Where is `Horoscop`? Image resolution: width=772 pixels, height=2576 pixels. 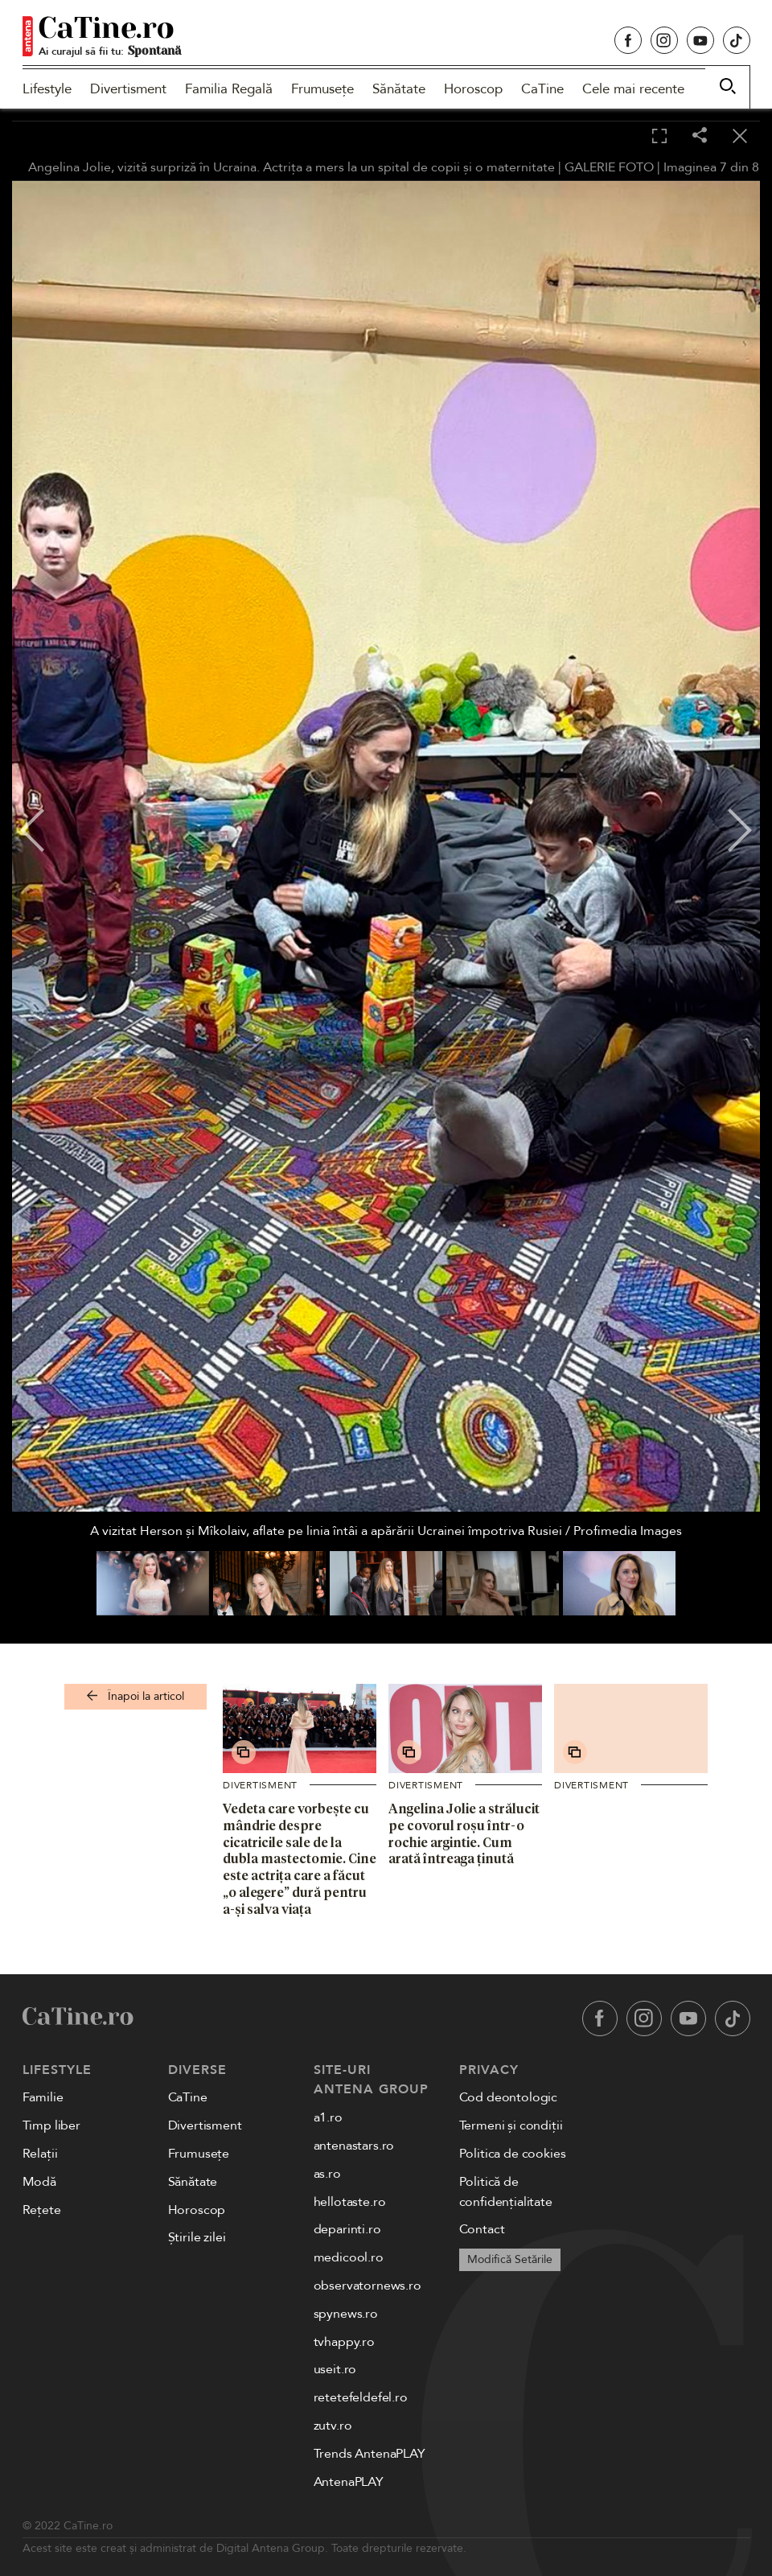
Horoscop is located at coordinates (473, 89).